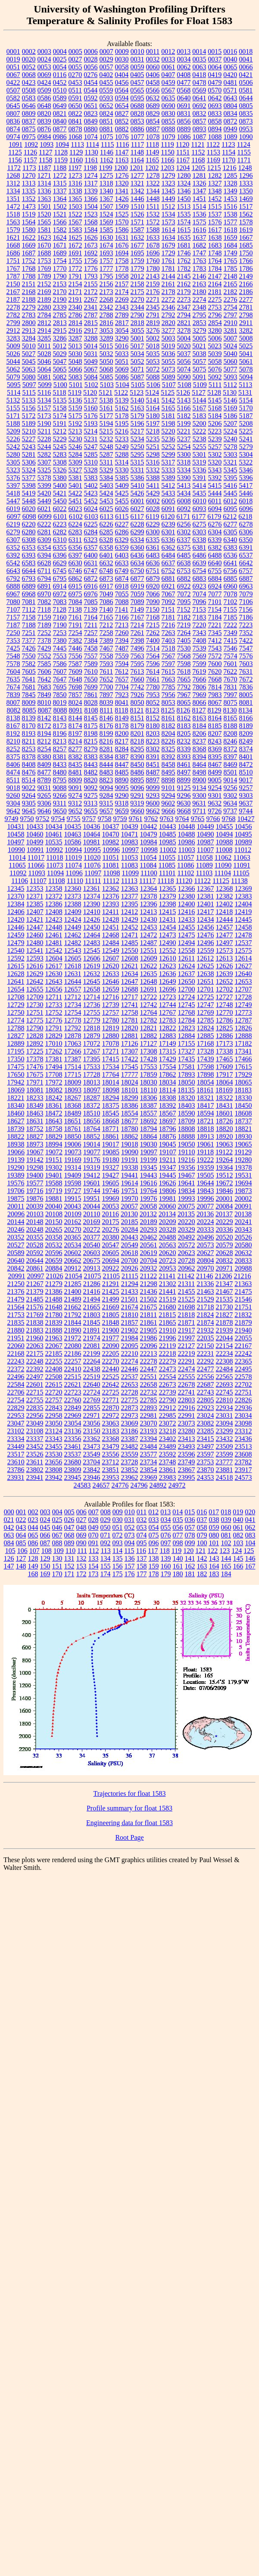 The image size is (259, 2576). Describe the element at coordinates (121, 803) in the screenshot. I see `9318` at that location.